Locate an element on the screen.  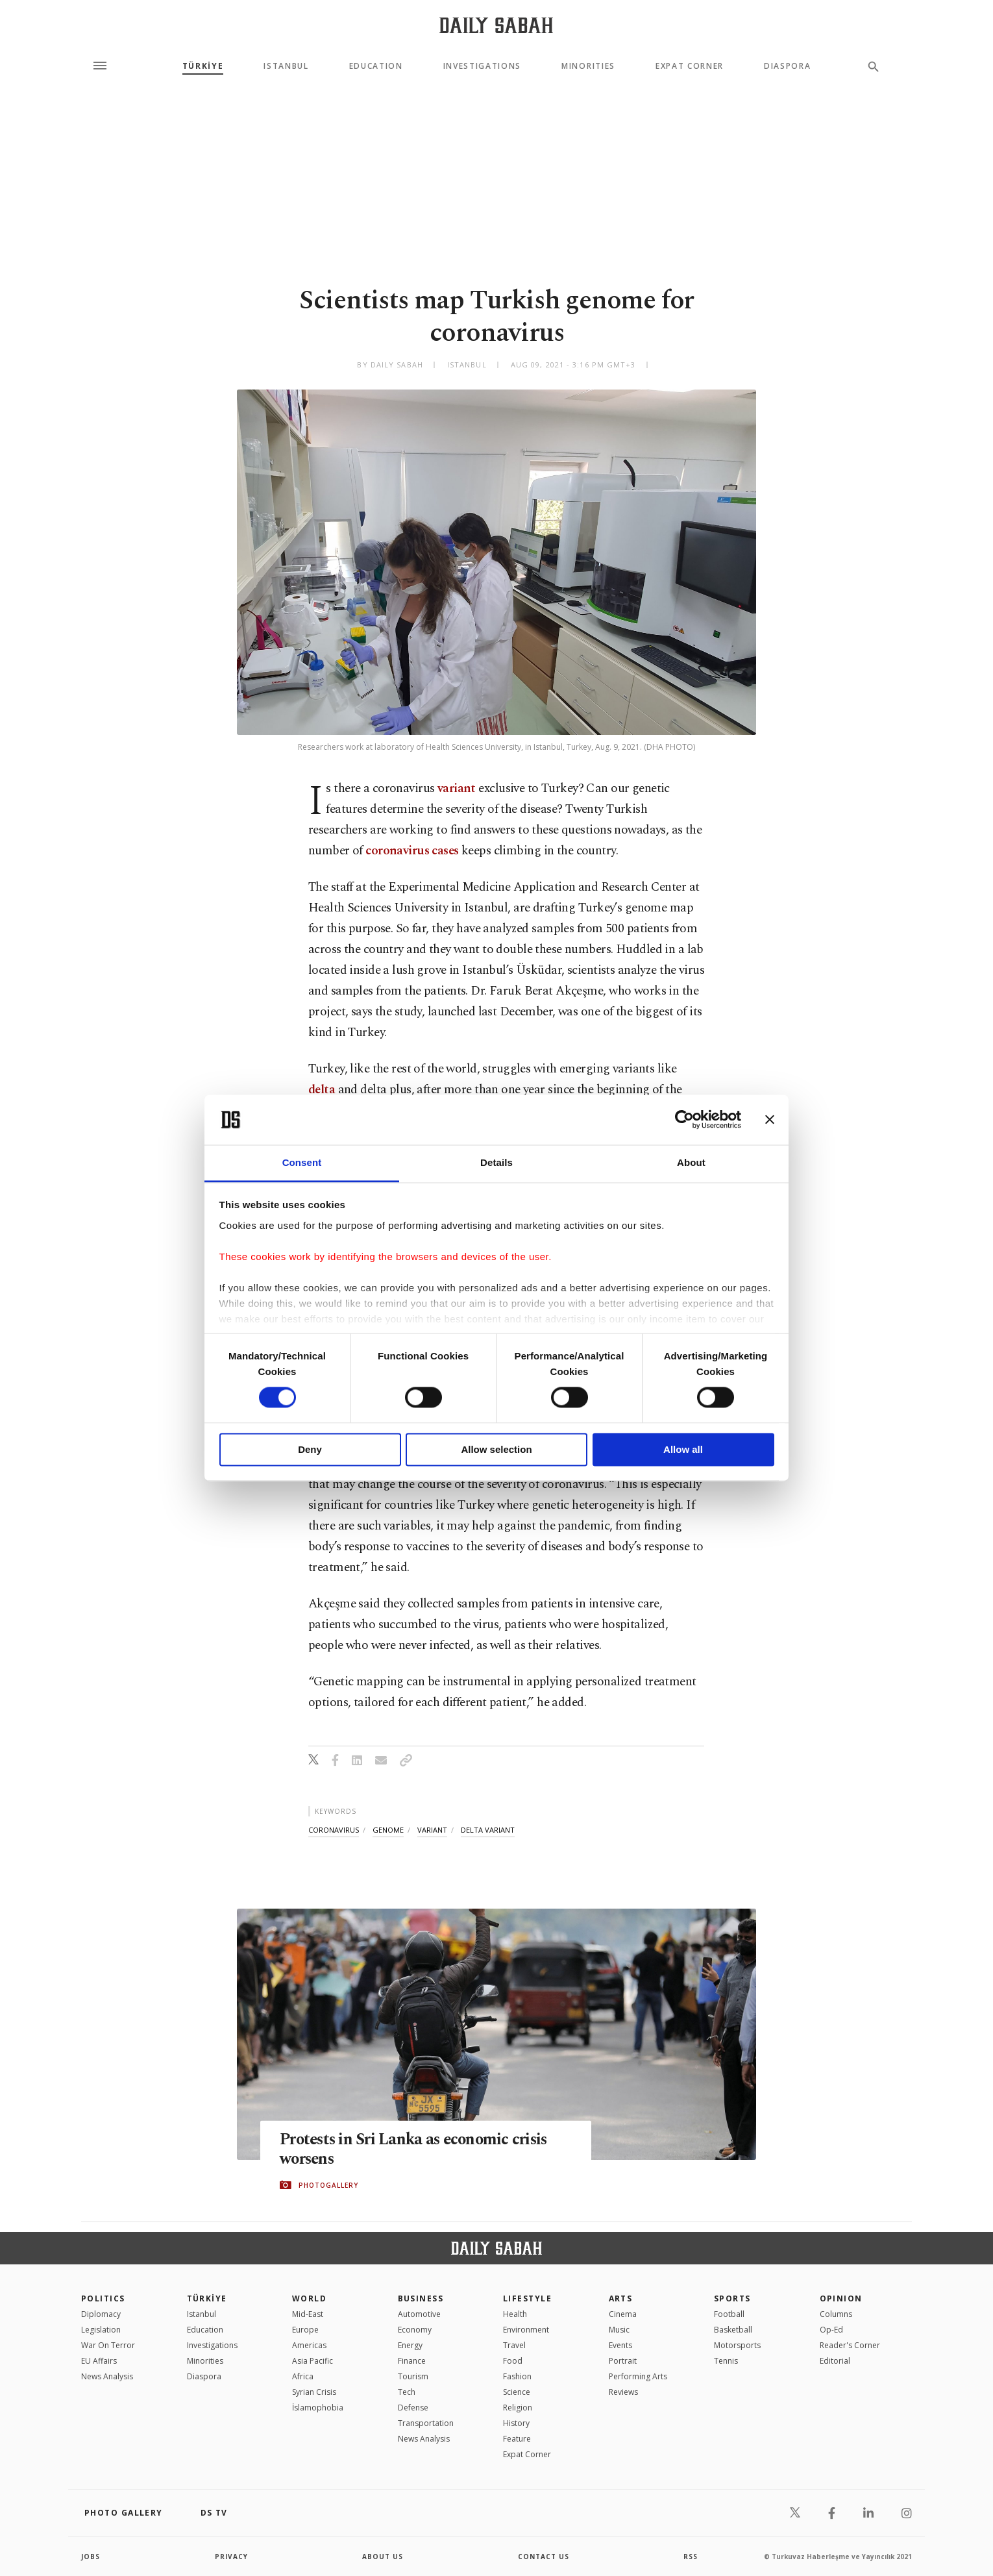
Health is located at coordinates (515, 2314).